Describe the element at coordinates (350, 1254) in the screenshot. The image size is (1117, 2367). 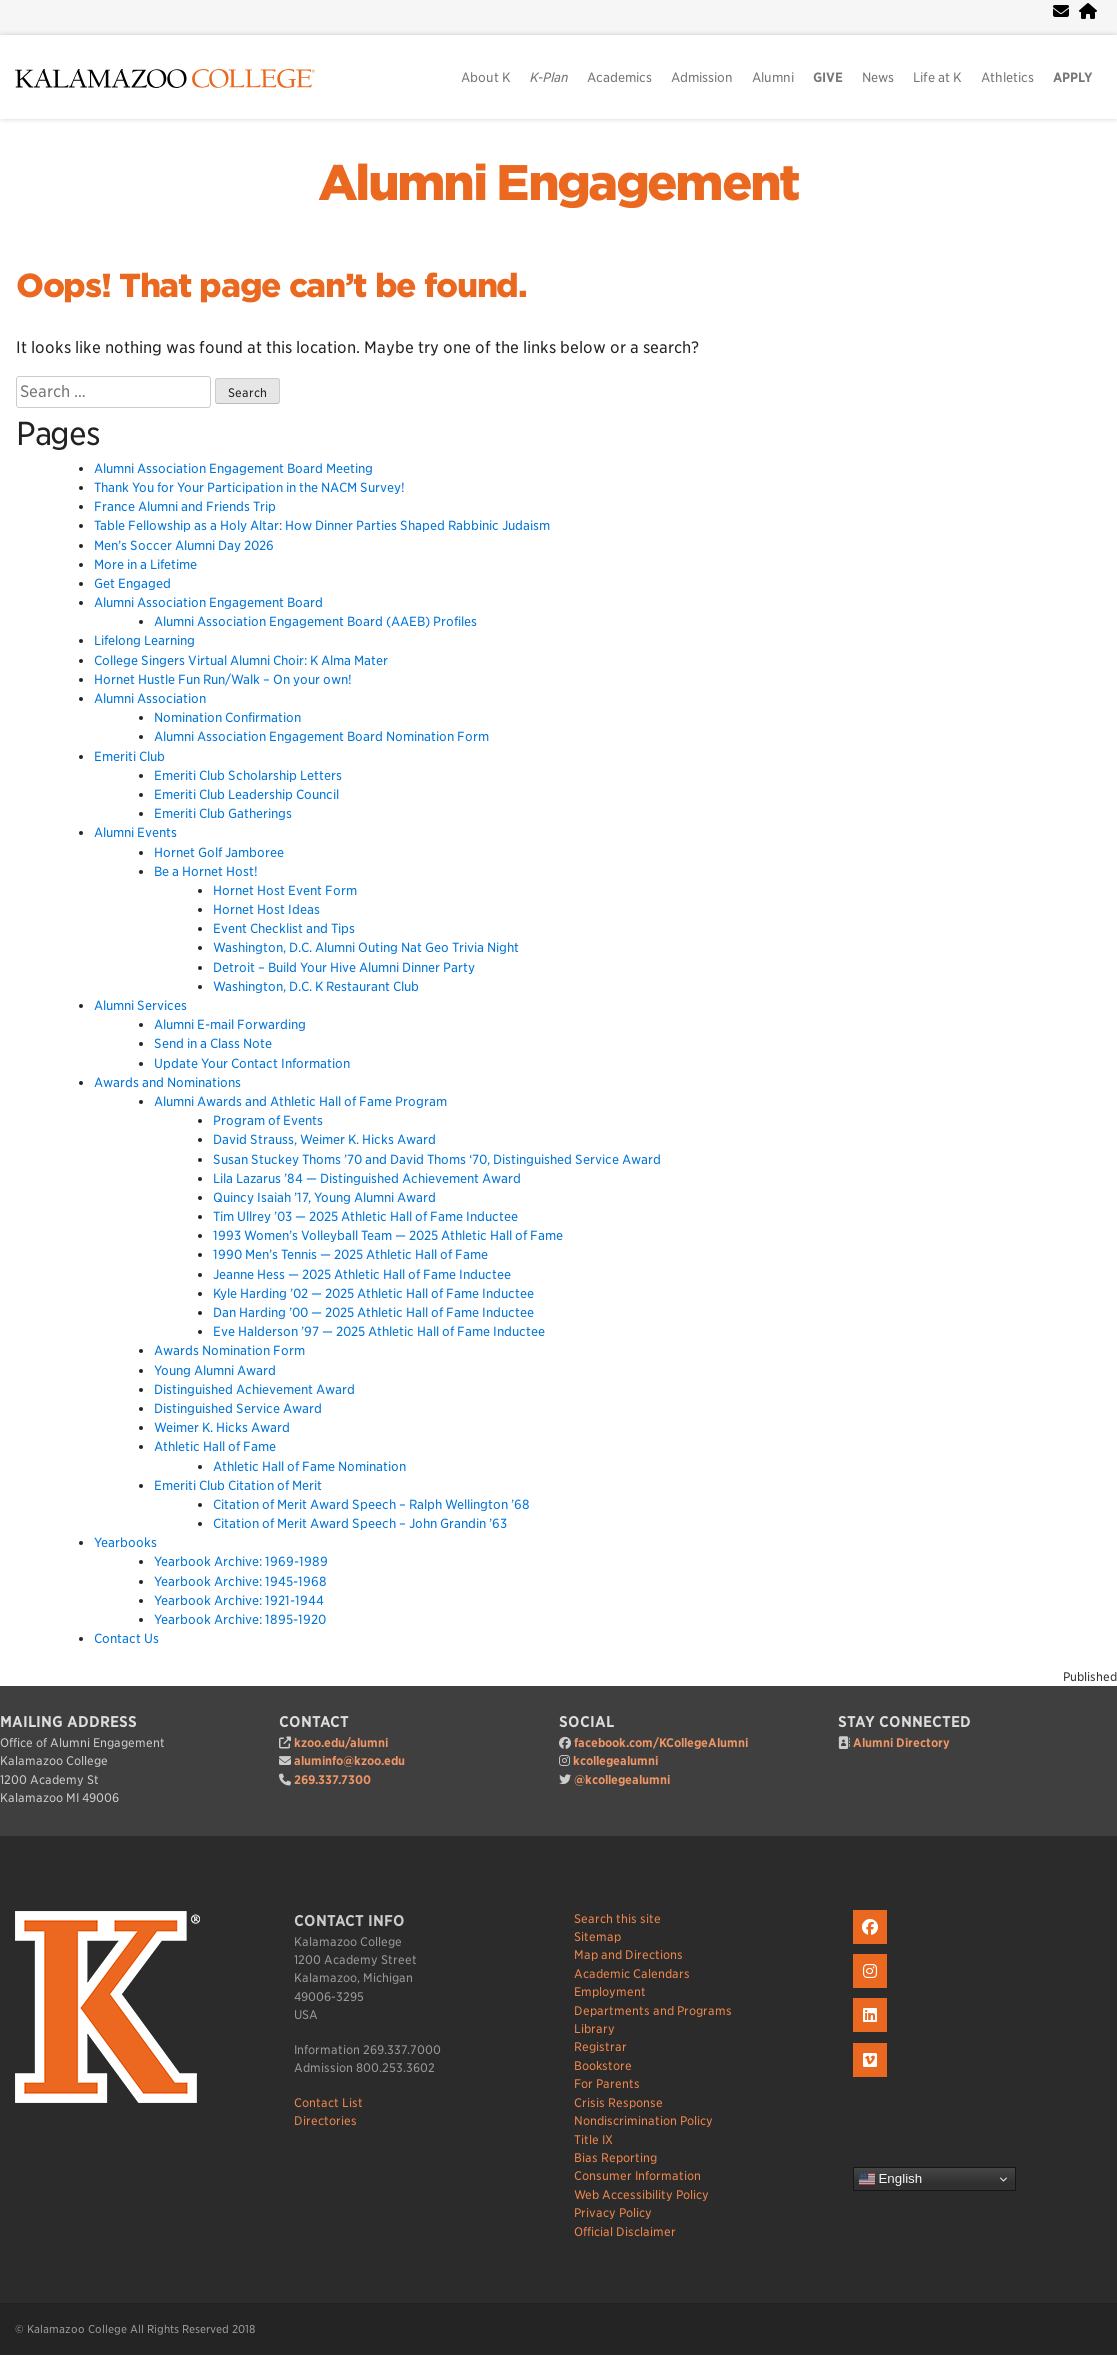
I see `1990 Men’s Tennis — 2025 Athletic Hall of Fame` at that location.